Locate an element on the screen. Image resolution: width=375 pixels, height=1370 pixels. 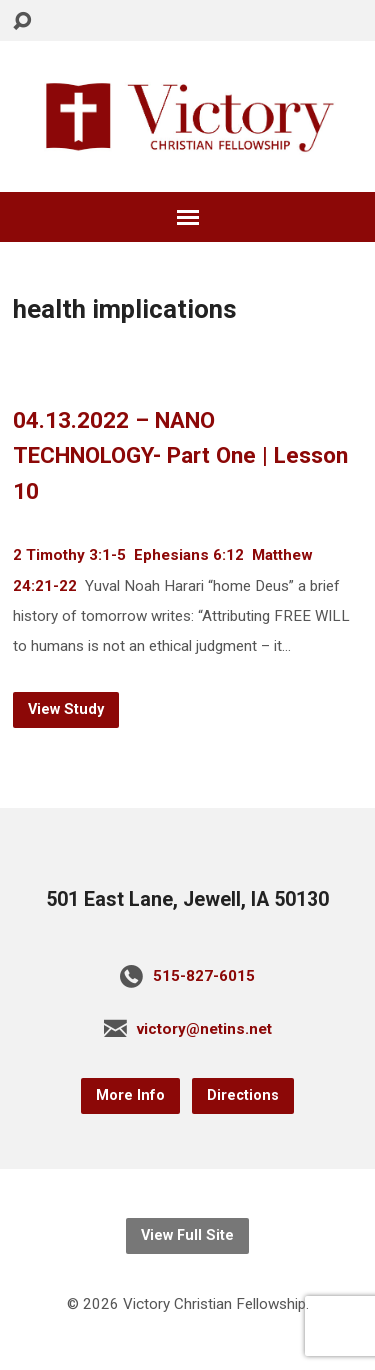
515-827-6015 is located at coordinates (204, 976).